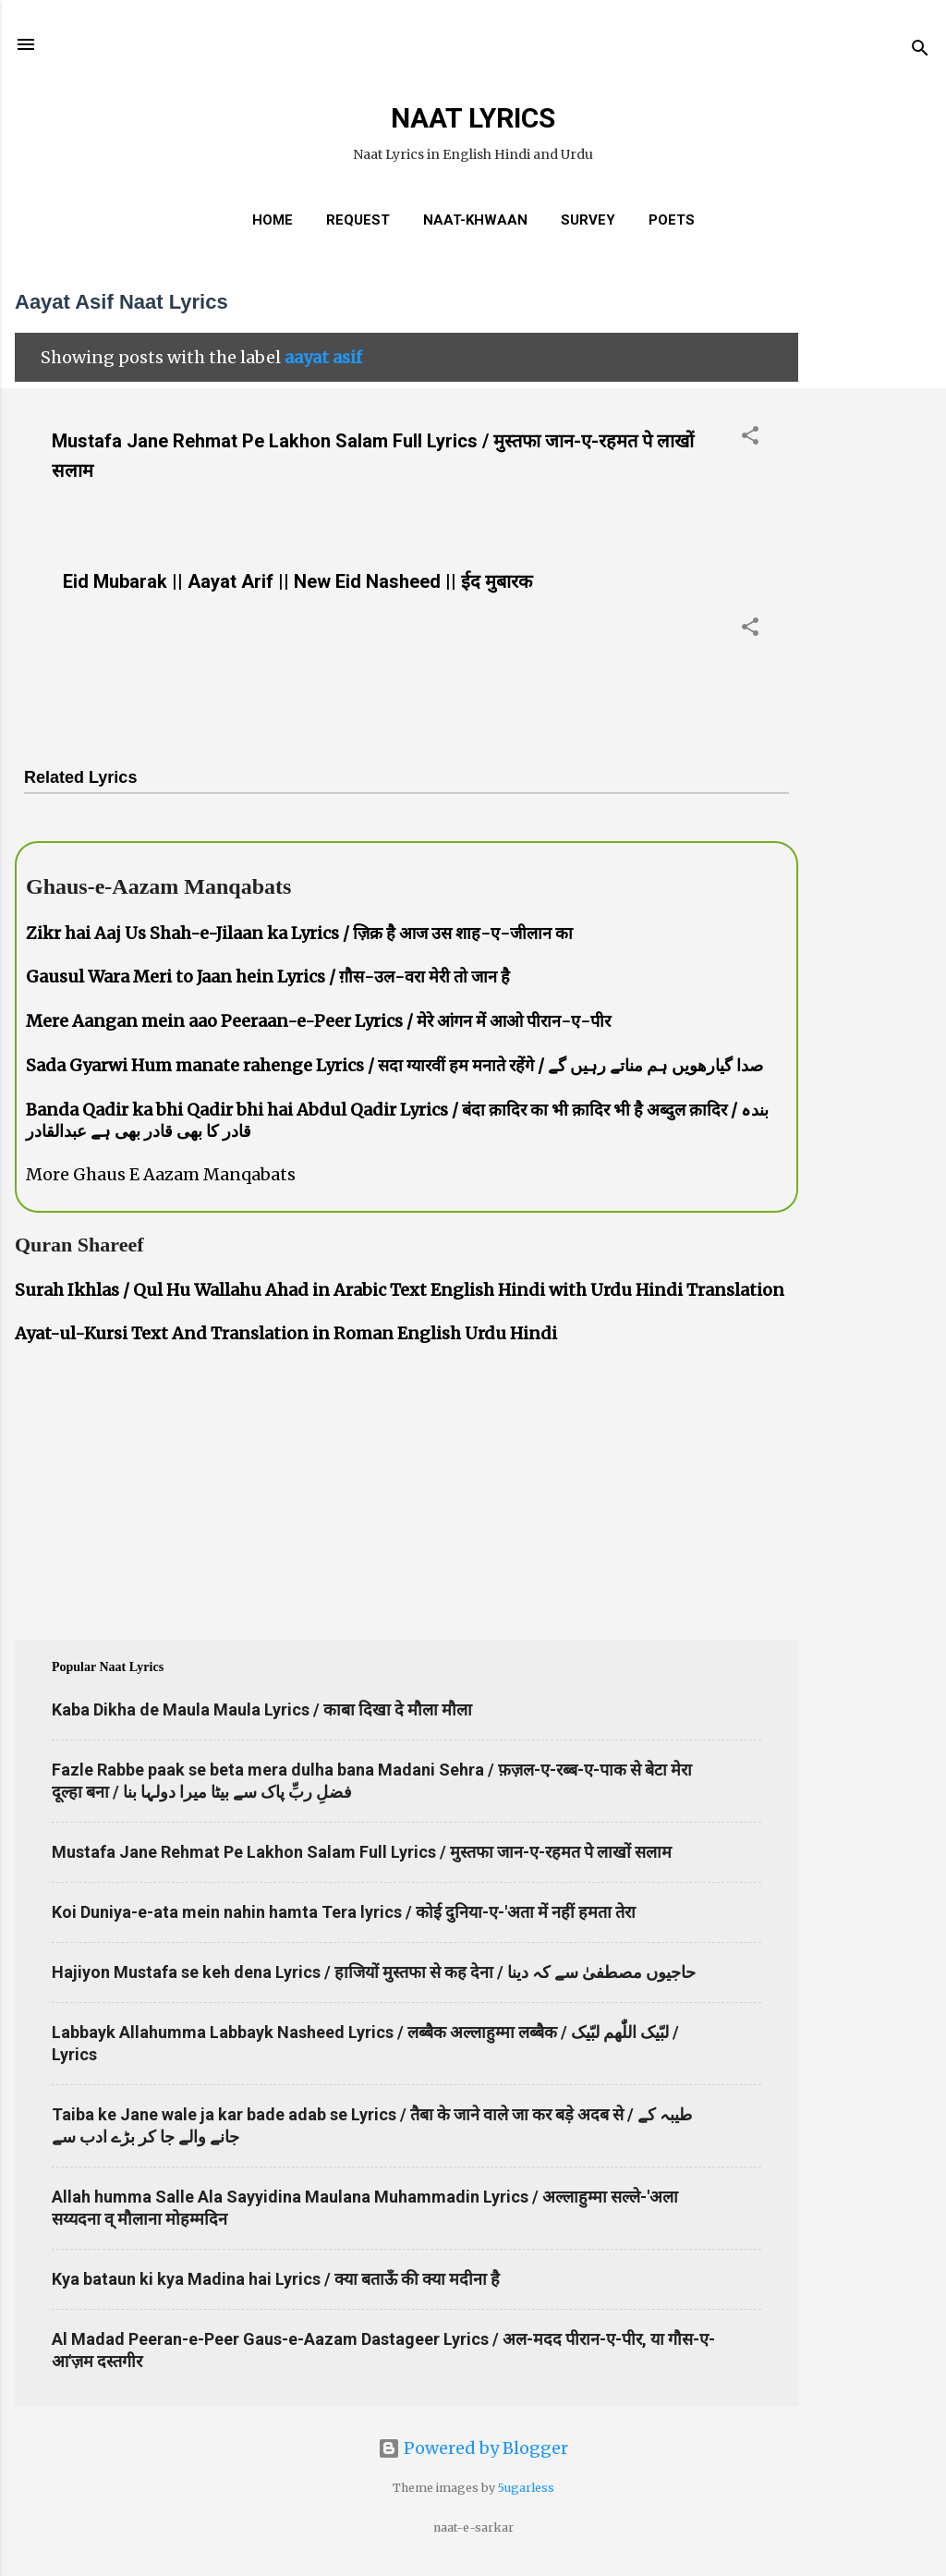  Describe the element at coordinates (475, 220) in the screenshot. I see `Naat-Khwaan` at that location.